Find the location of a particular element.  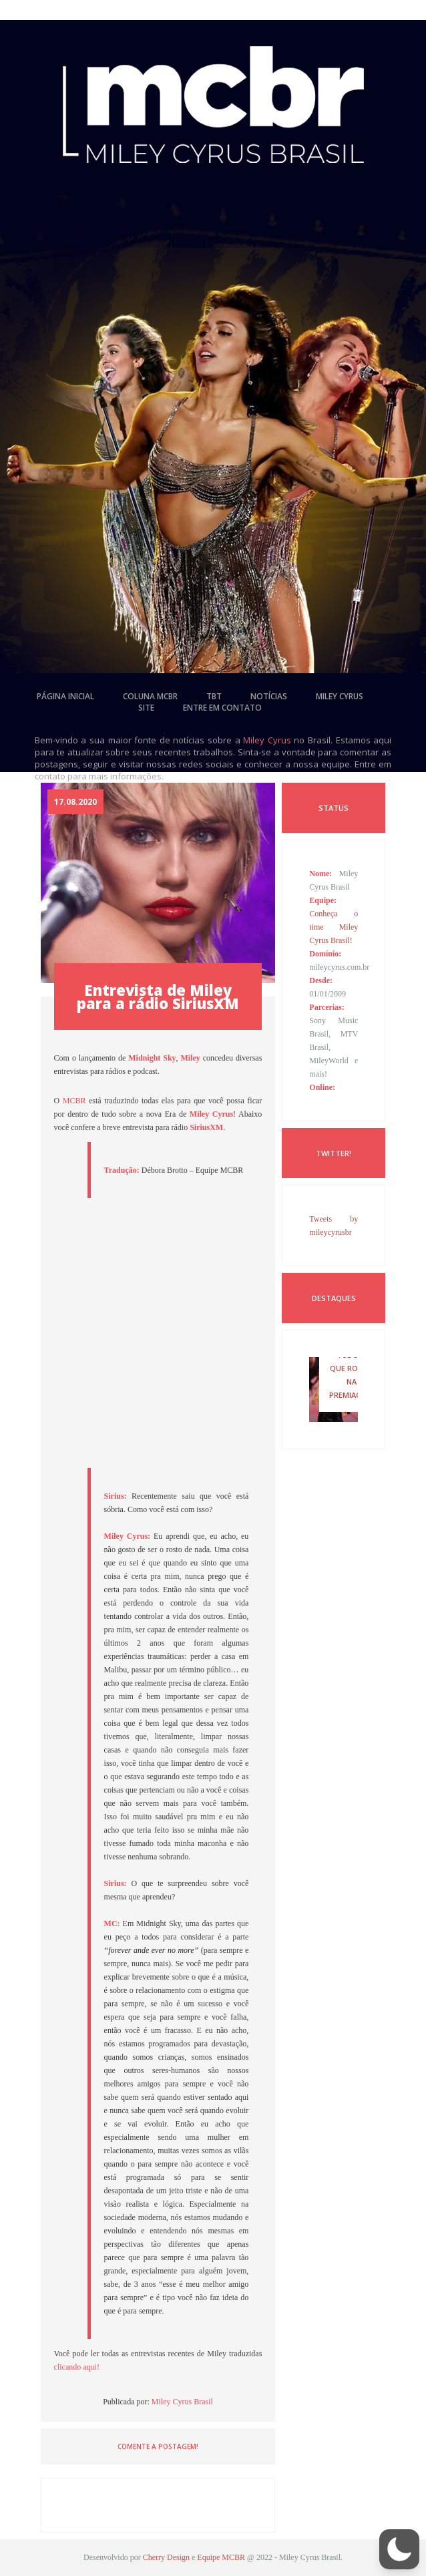

coluna mcbr is located at coordinates (150, 696).